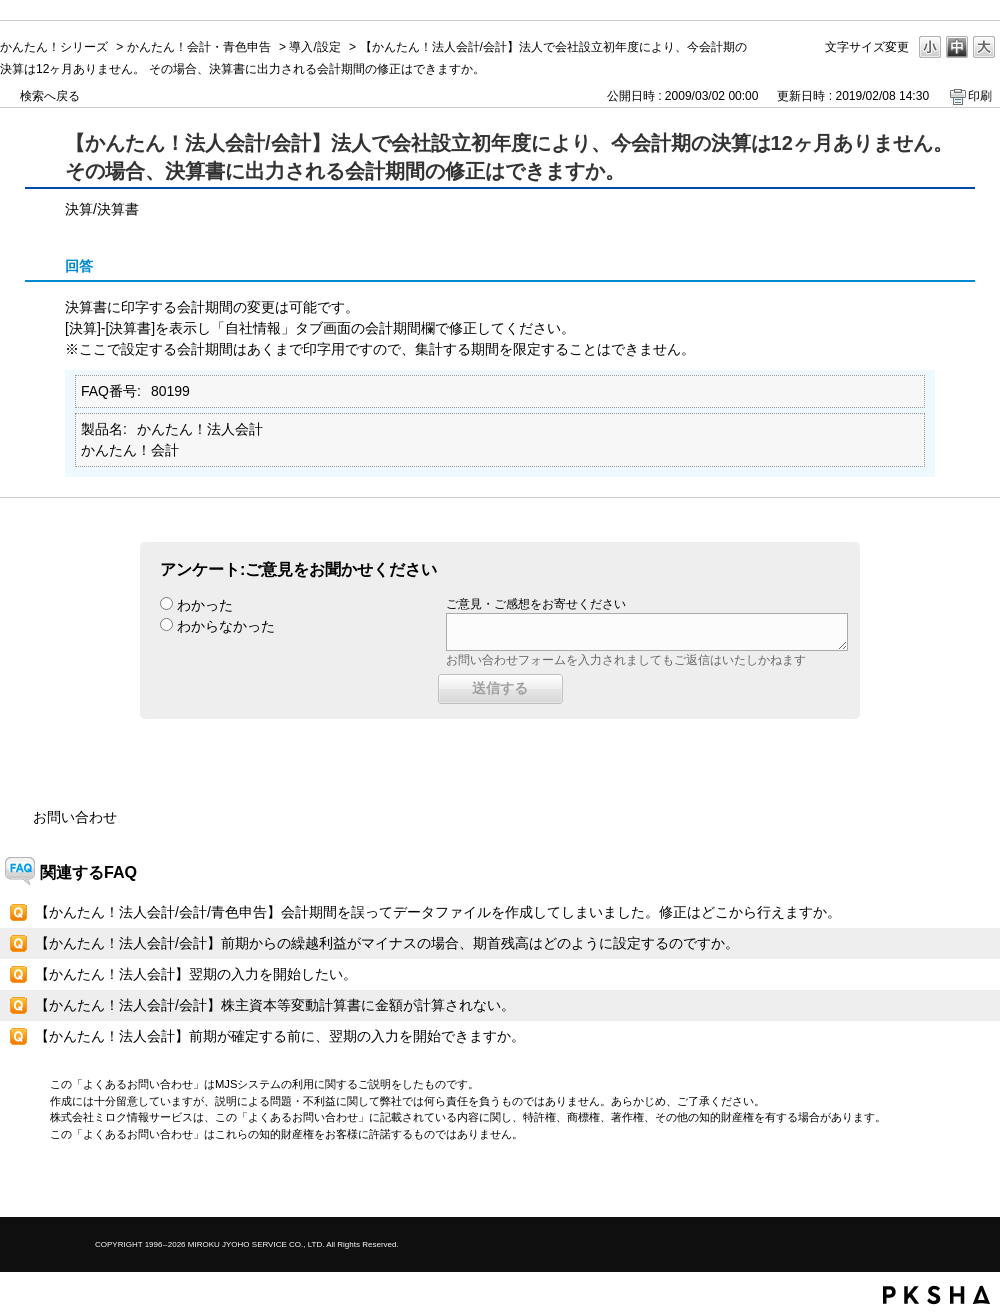 The height and width of the screenshot is (1313, 1000). I want to click on わかった, so click(205, 605).